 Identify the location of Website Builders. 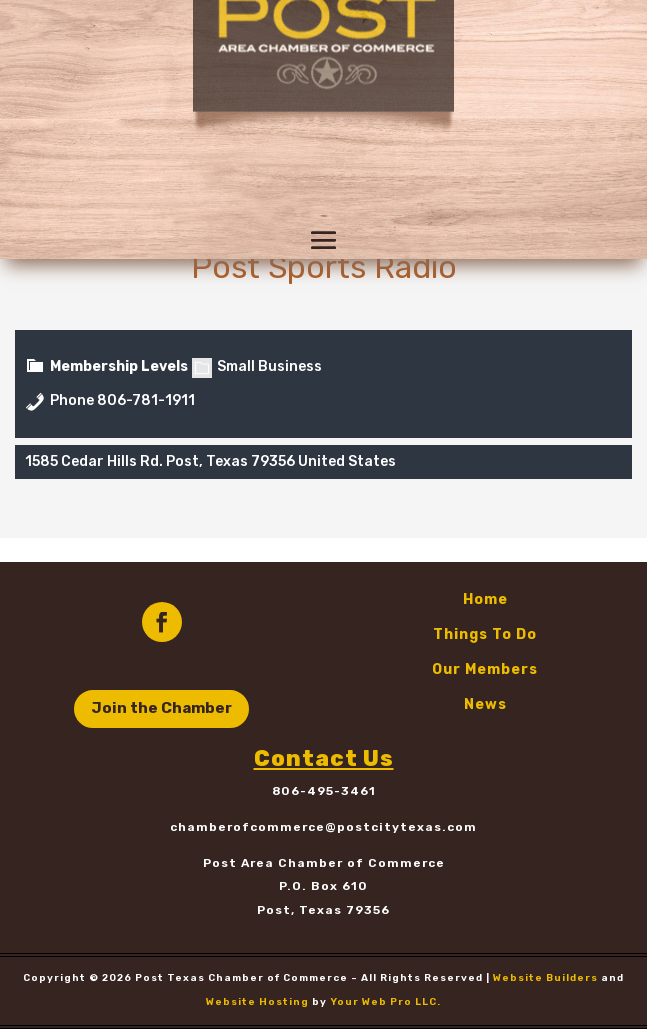
(545, 978).